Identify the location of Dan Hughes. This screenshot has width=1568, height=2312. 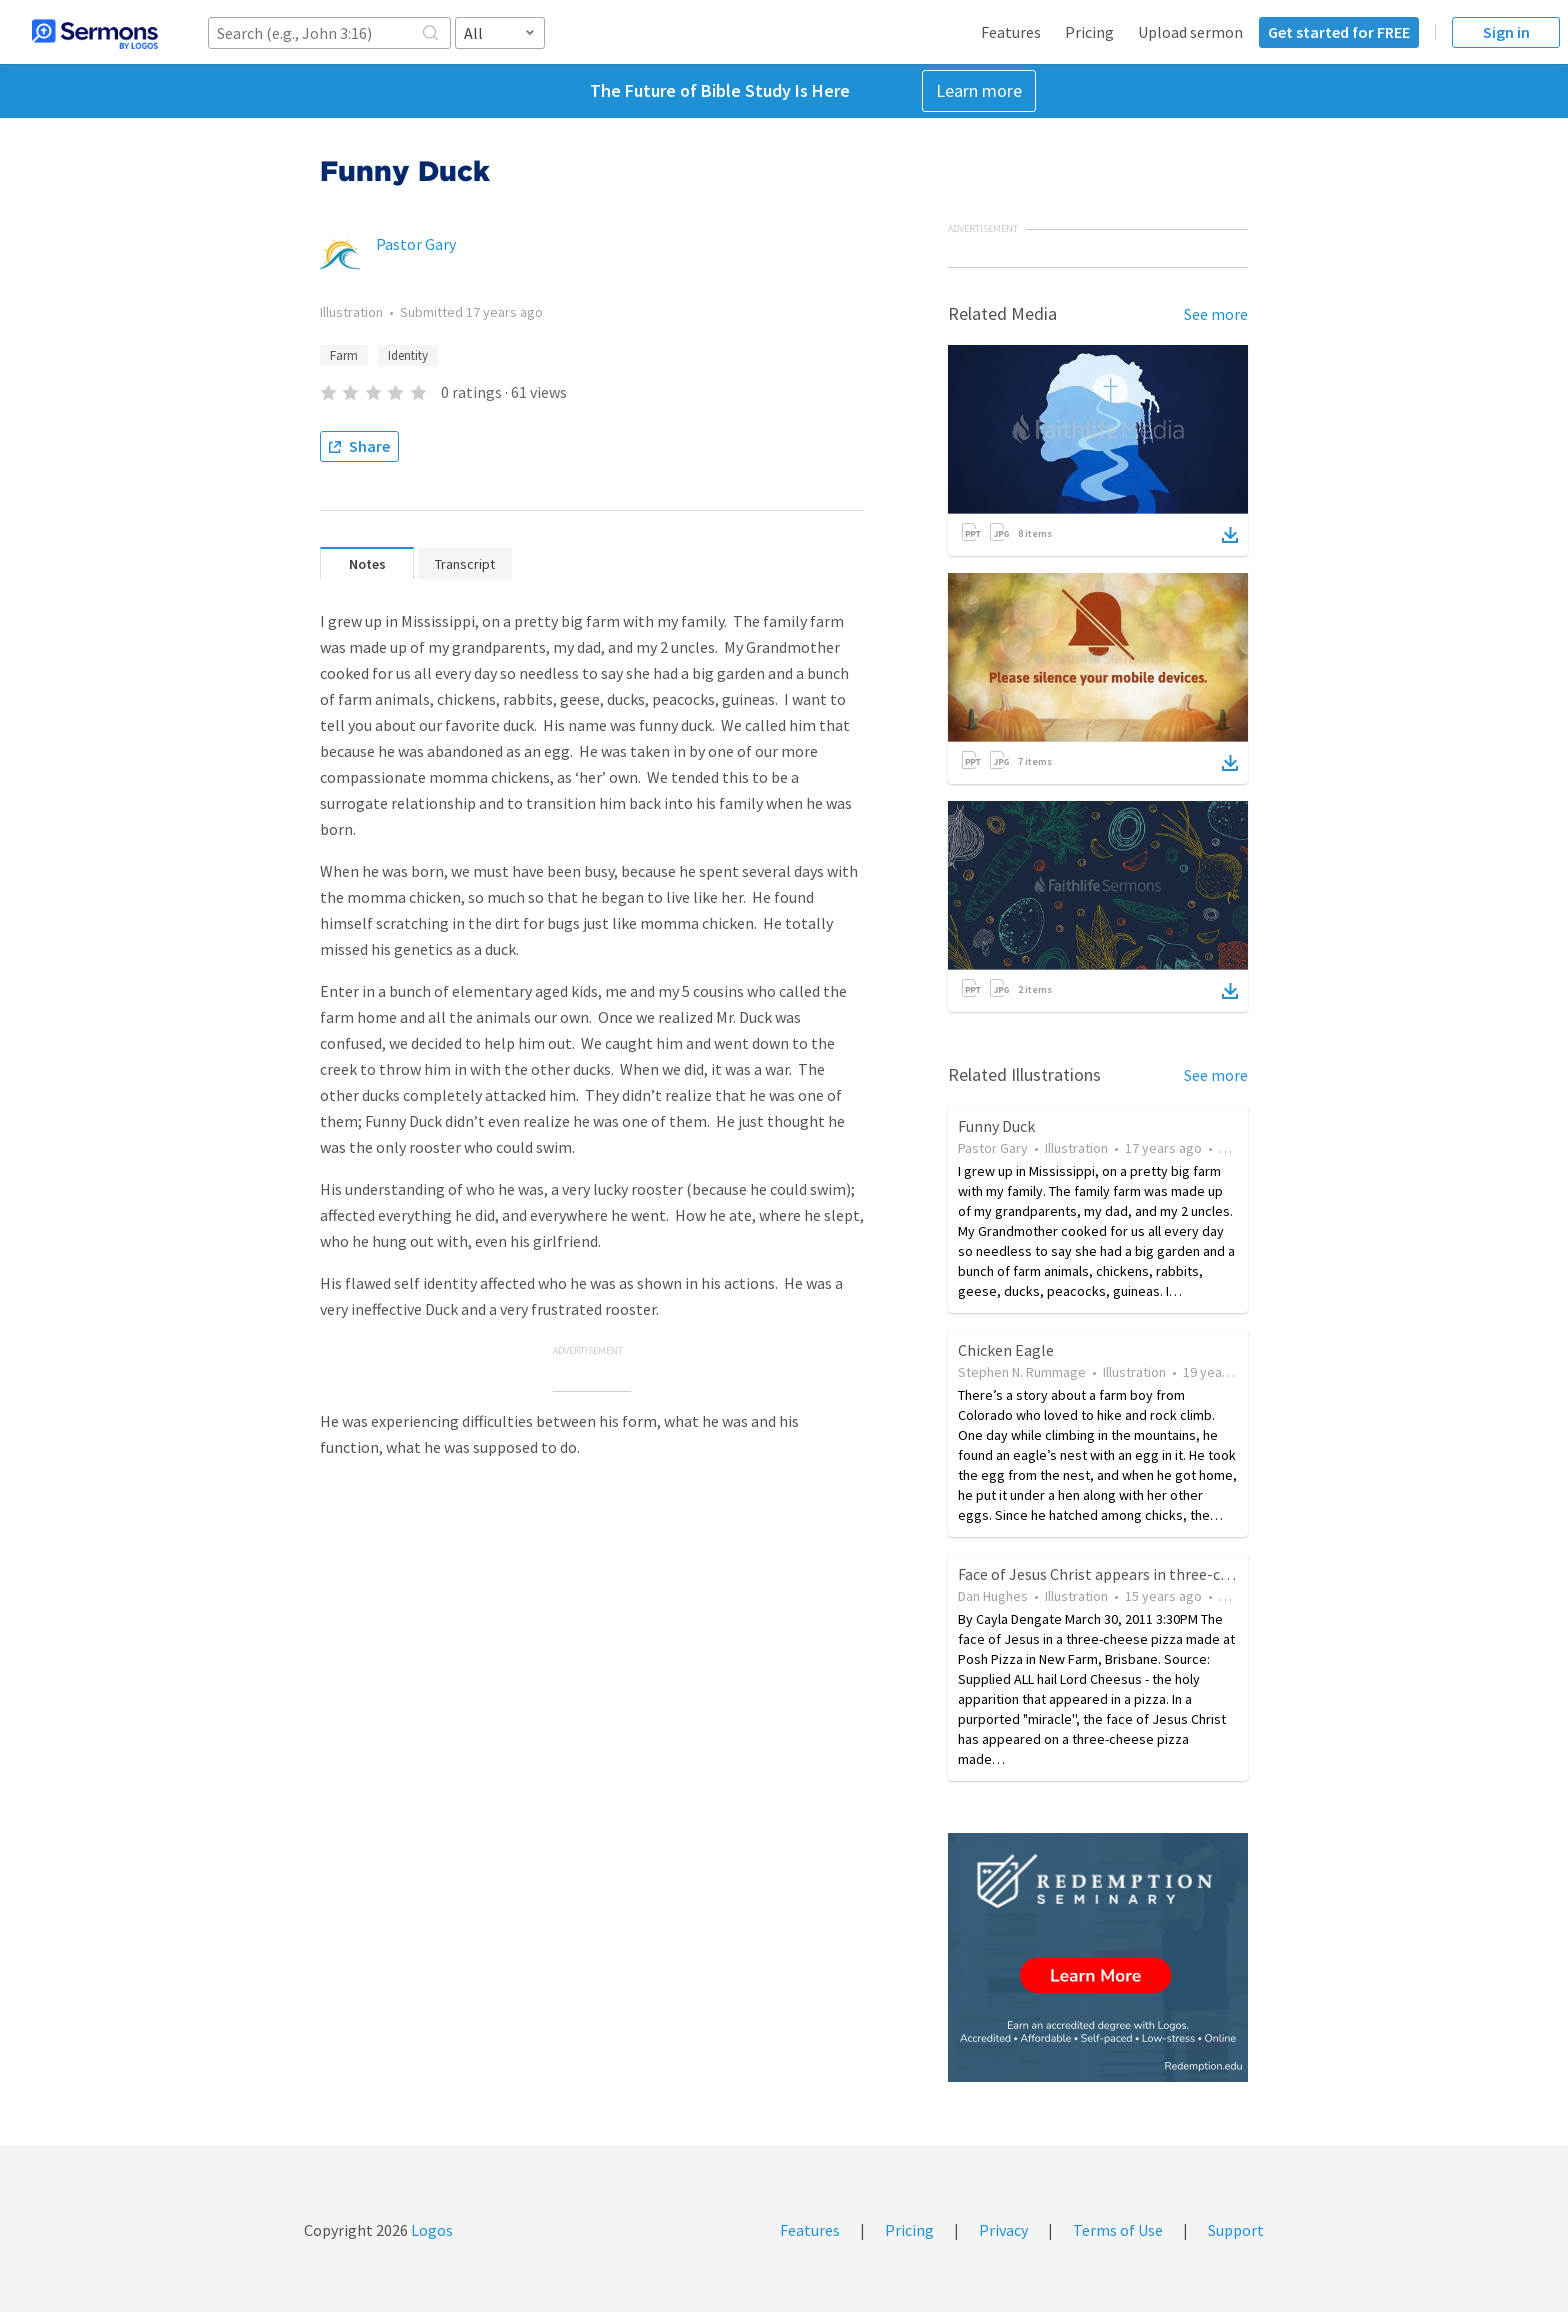
(993, 1596).